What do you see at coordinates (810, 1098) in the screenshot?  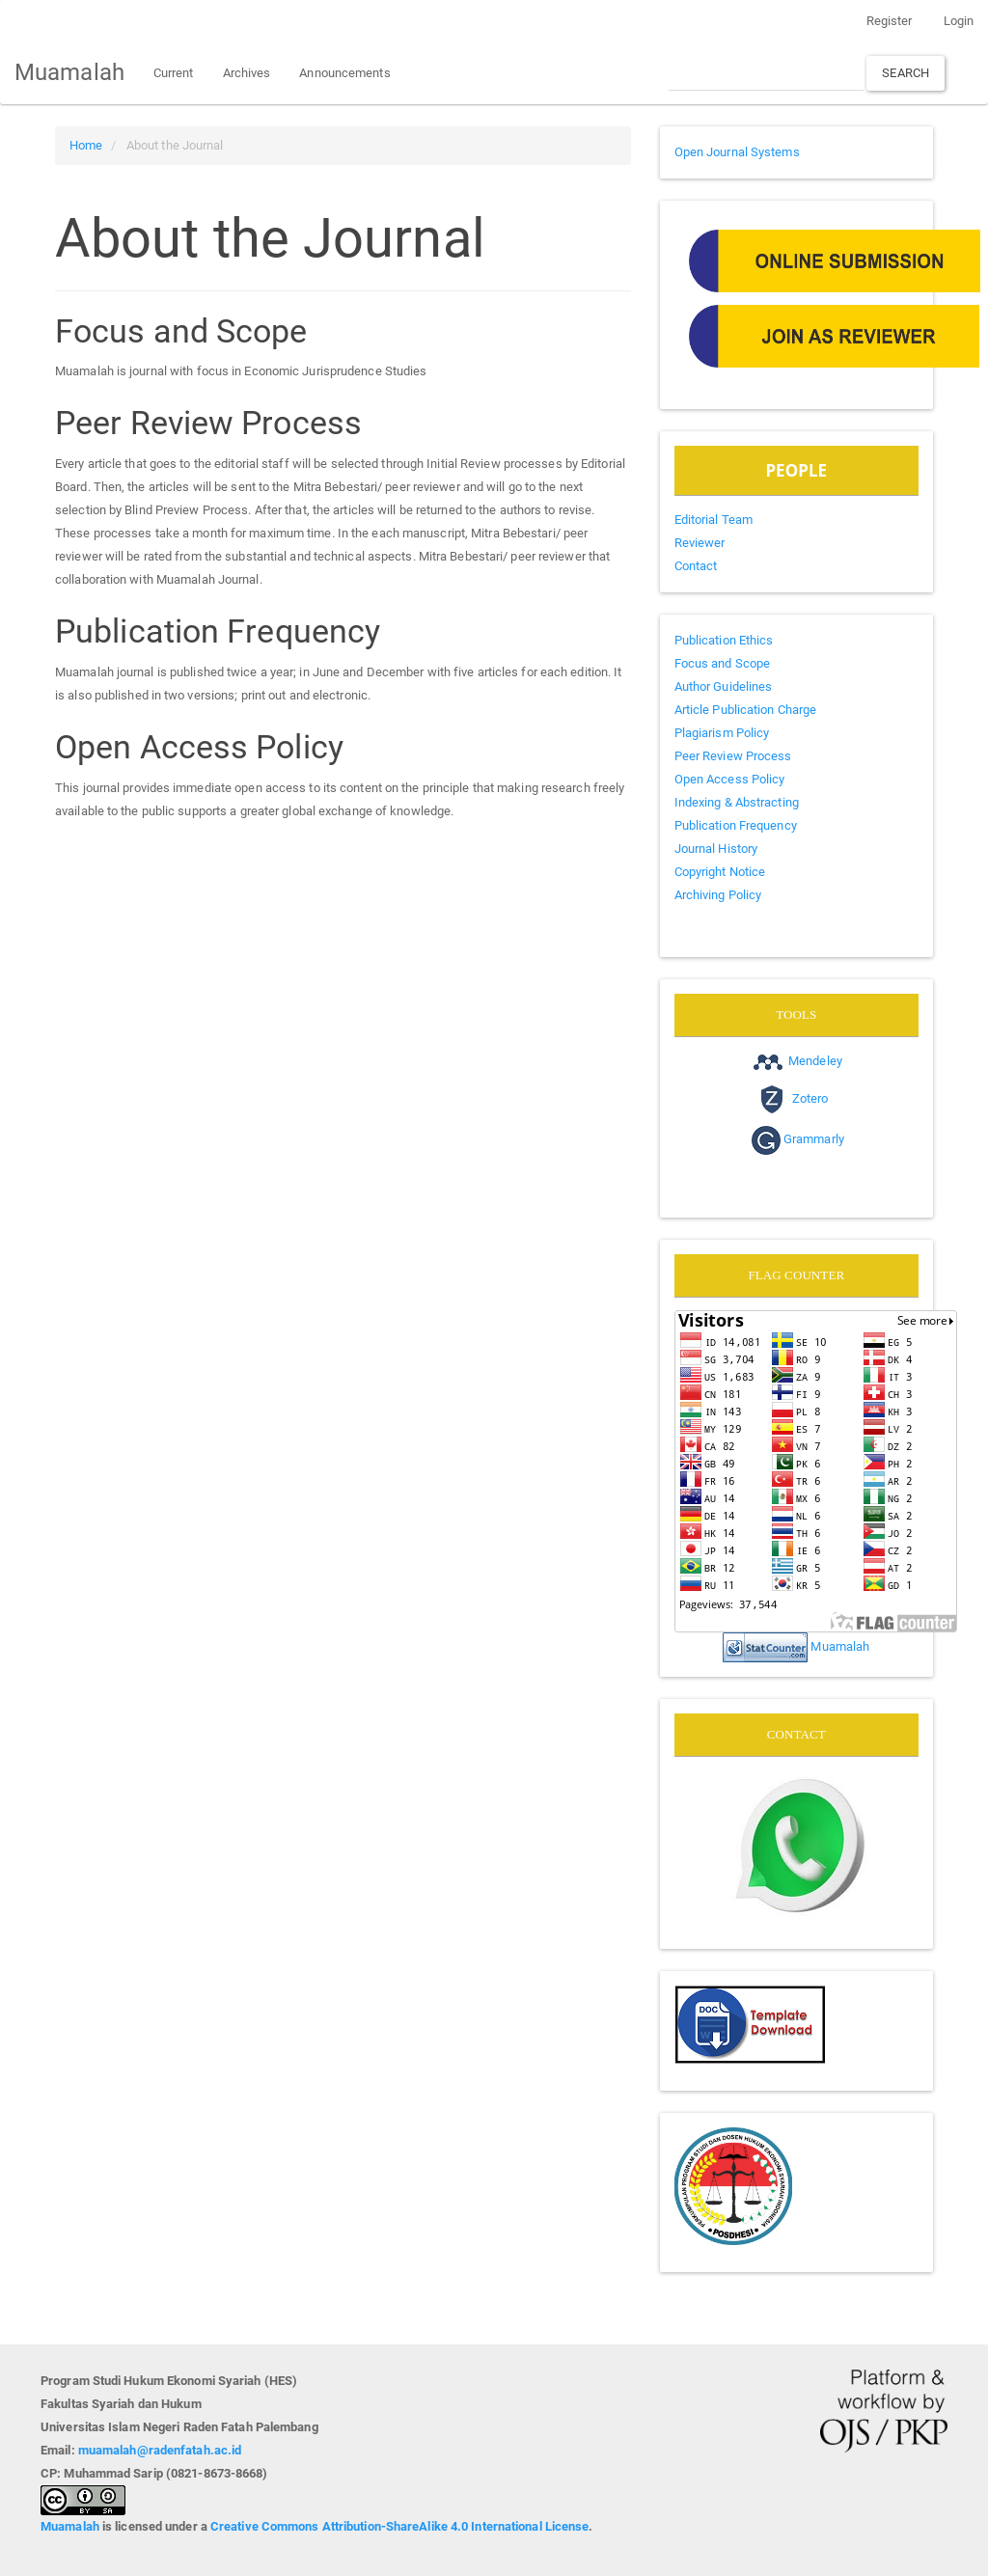 I see `Zotero` at bounding box center [810, 1098].